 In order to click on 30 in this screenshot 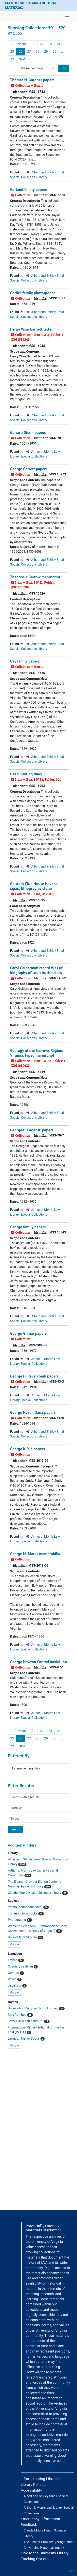, I will do `click(54, 51)`.